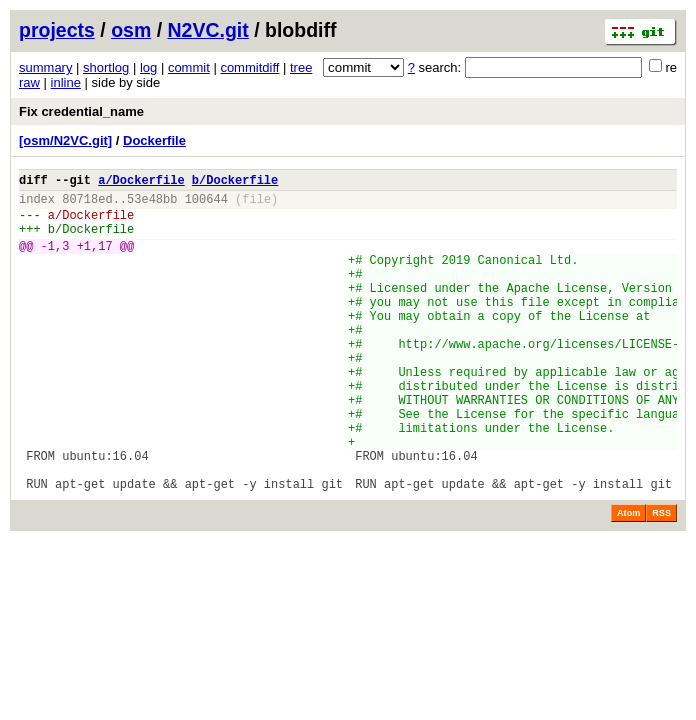 Image resolution: width=696 pixels, height=720 pixels. Describe the element at coordinates (57, 30) in the screenshot. I see `projects` at that location.